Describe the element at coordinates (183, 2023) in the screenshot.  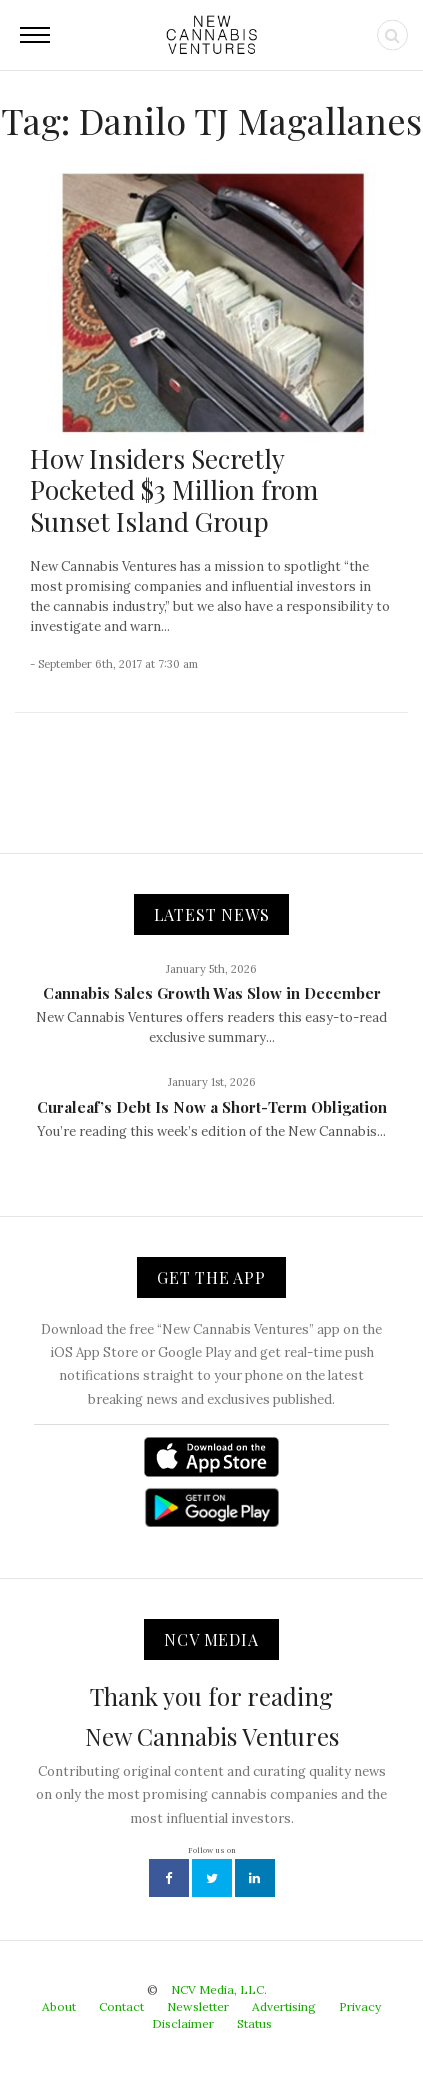
I see `Disclaimer` at that location.